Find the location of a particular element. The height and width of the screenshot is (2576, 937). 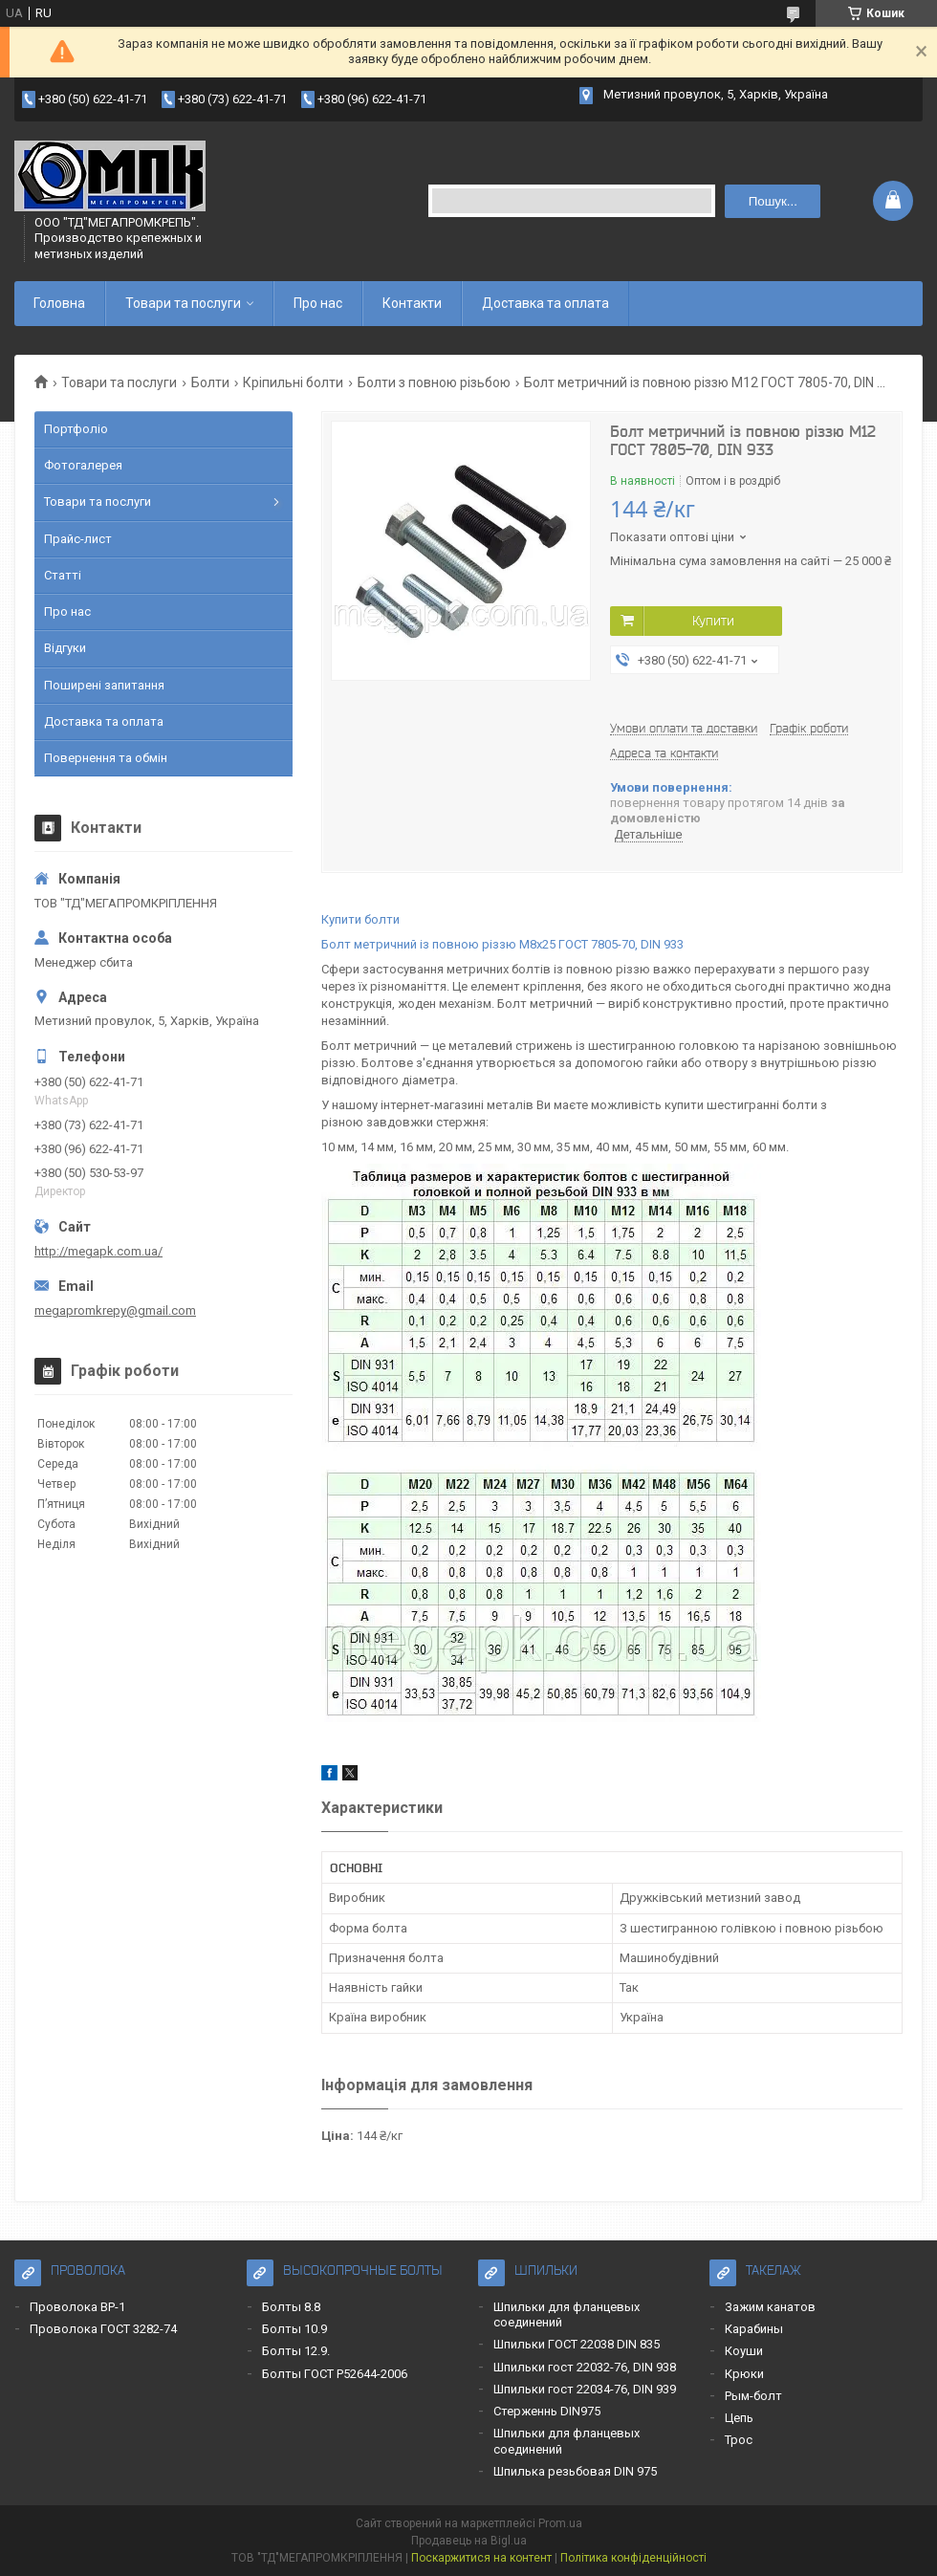

Шпилька резьбовая DIN 975 is located at coordinates (575, 2471).